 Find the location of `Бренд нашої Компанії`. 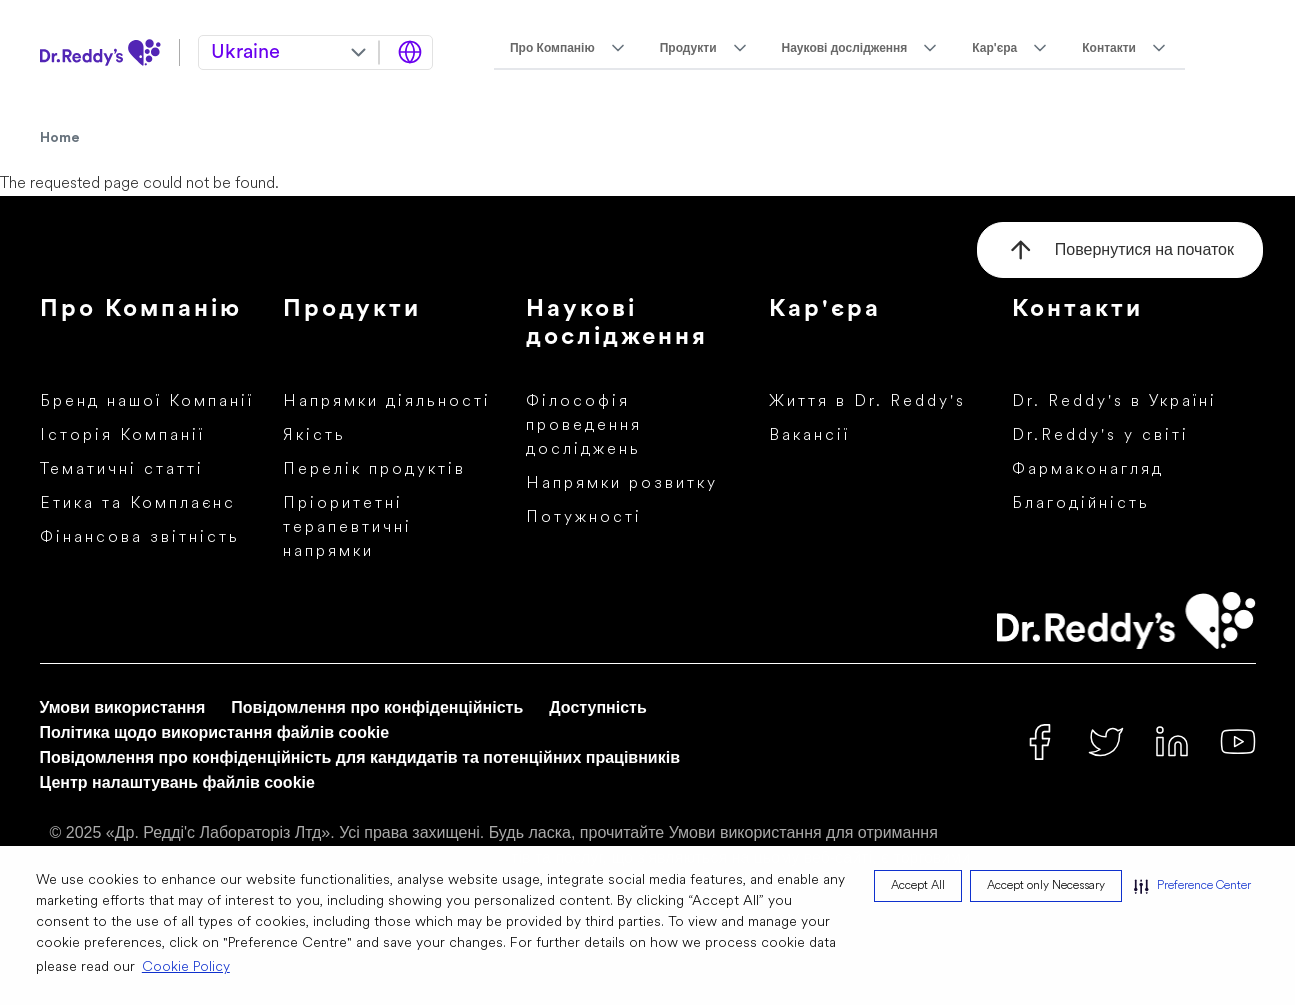

Бренд нашої Компанії is located at coordinates (147, 402).